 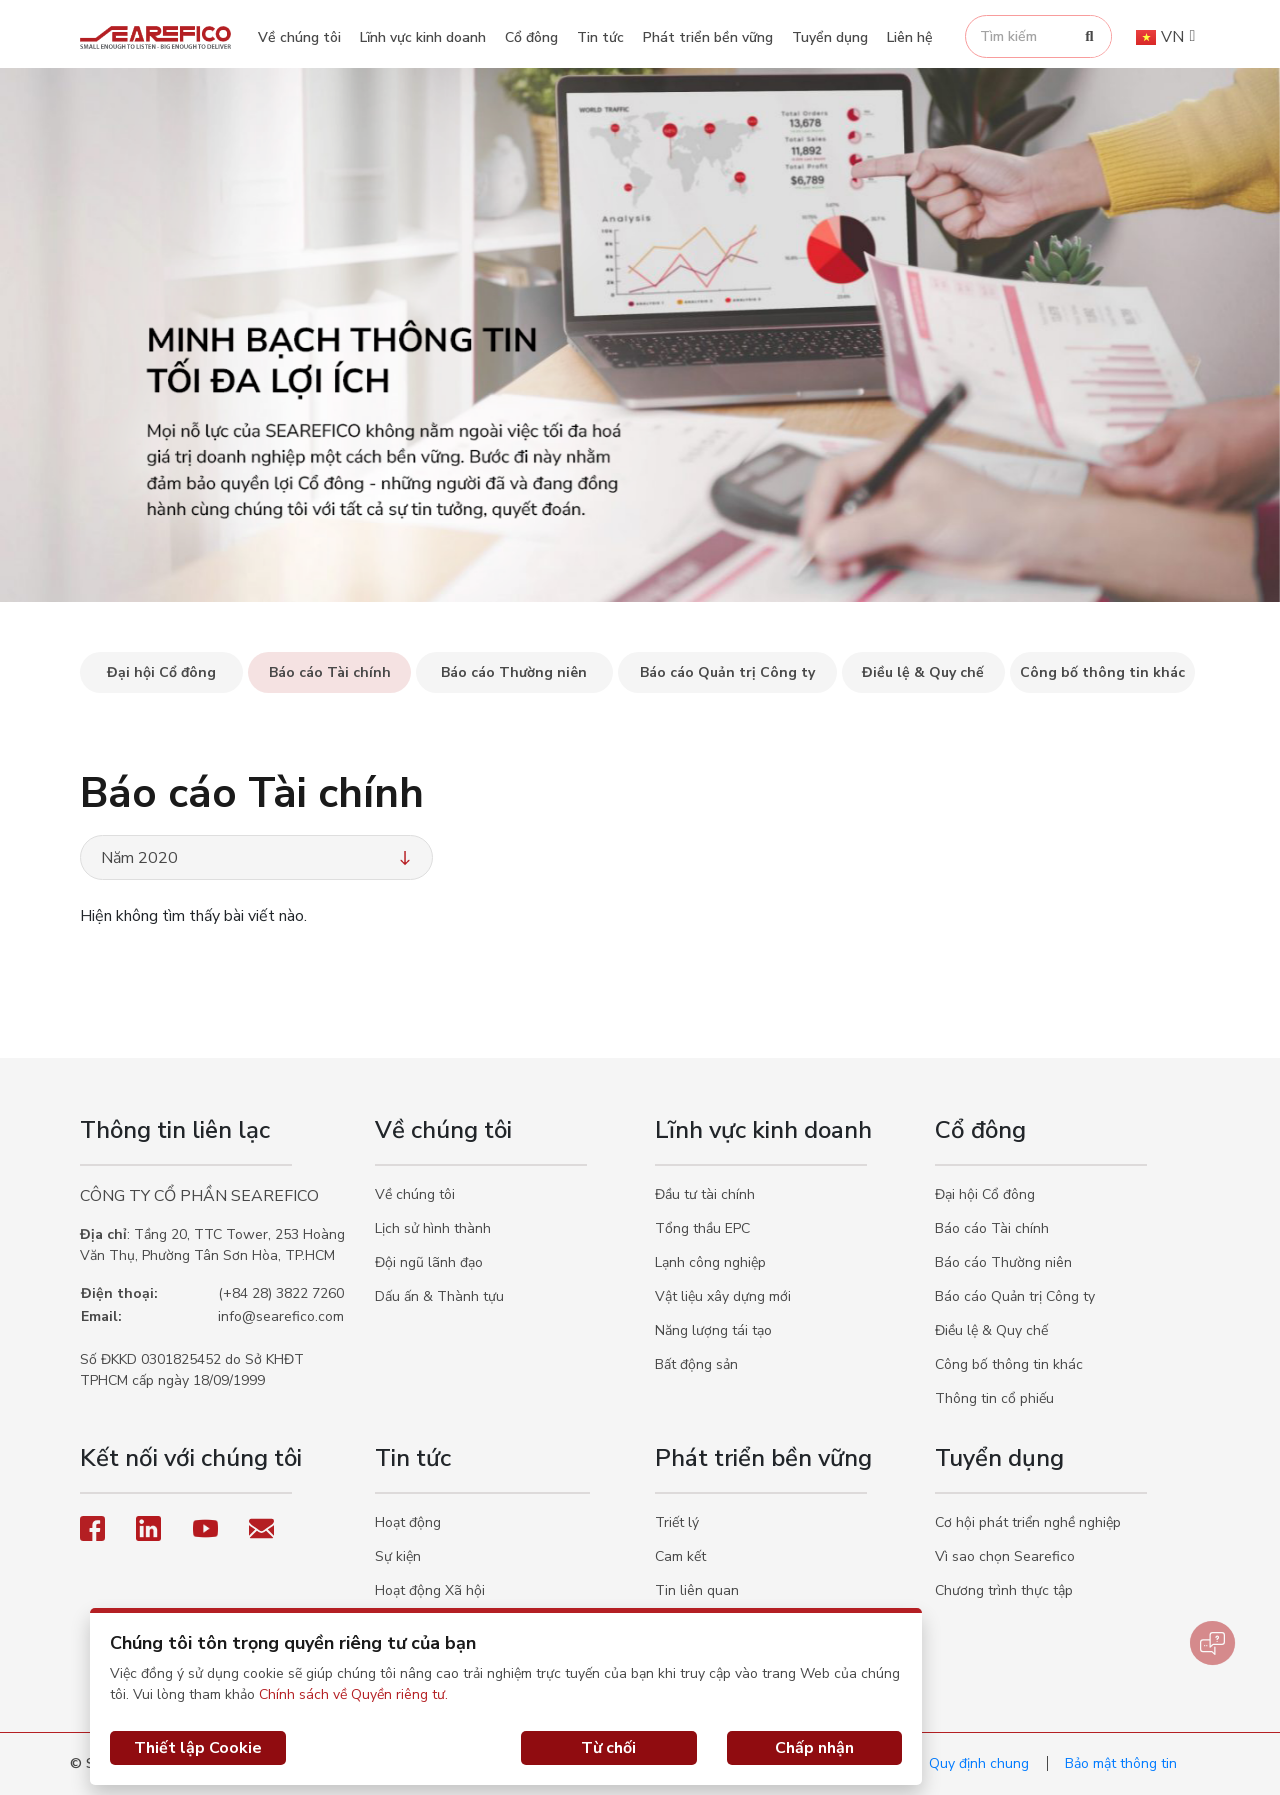 I want to click on Phát triển bền vững, so click(x=708, y=37).